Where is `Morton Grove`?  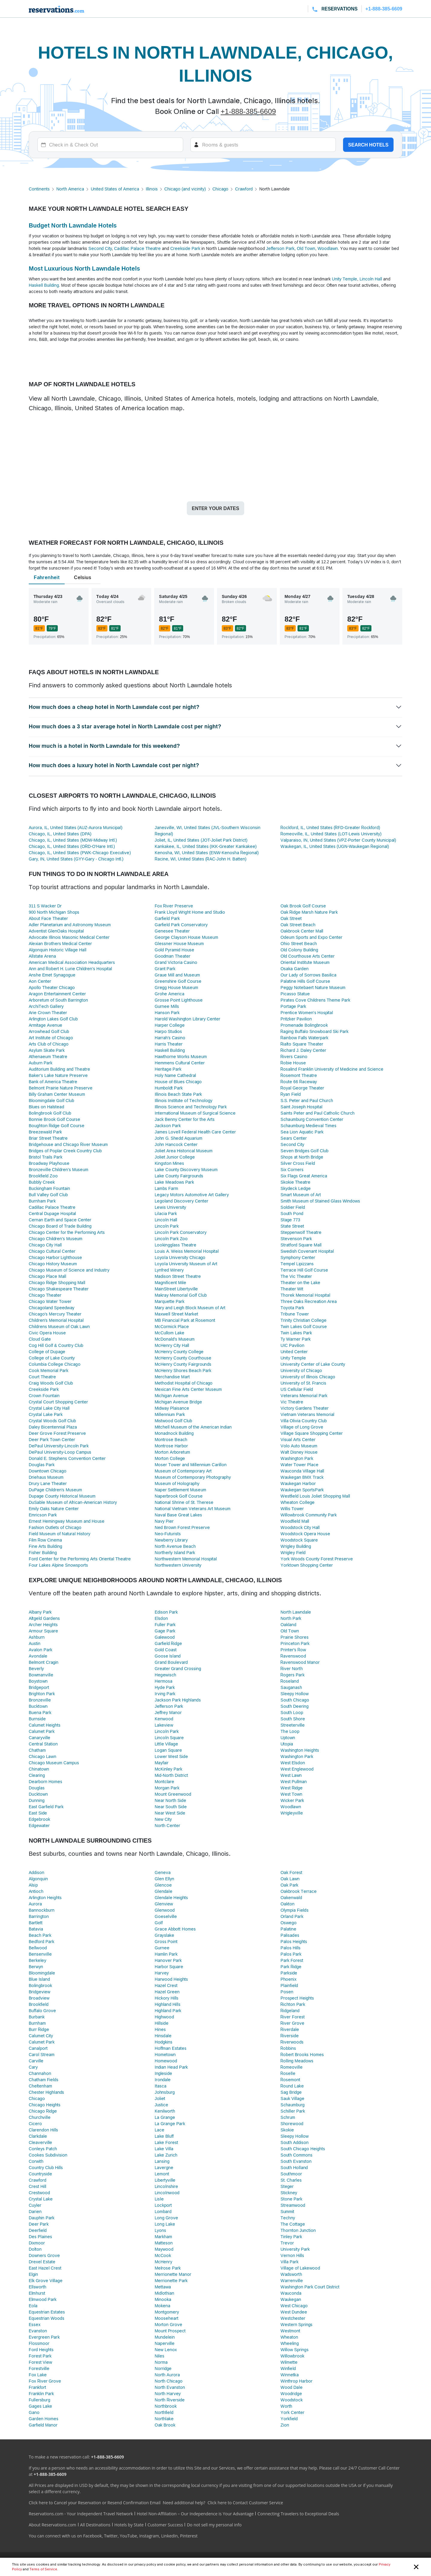 Morton Grove is located at coordinates (169, 2324).